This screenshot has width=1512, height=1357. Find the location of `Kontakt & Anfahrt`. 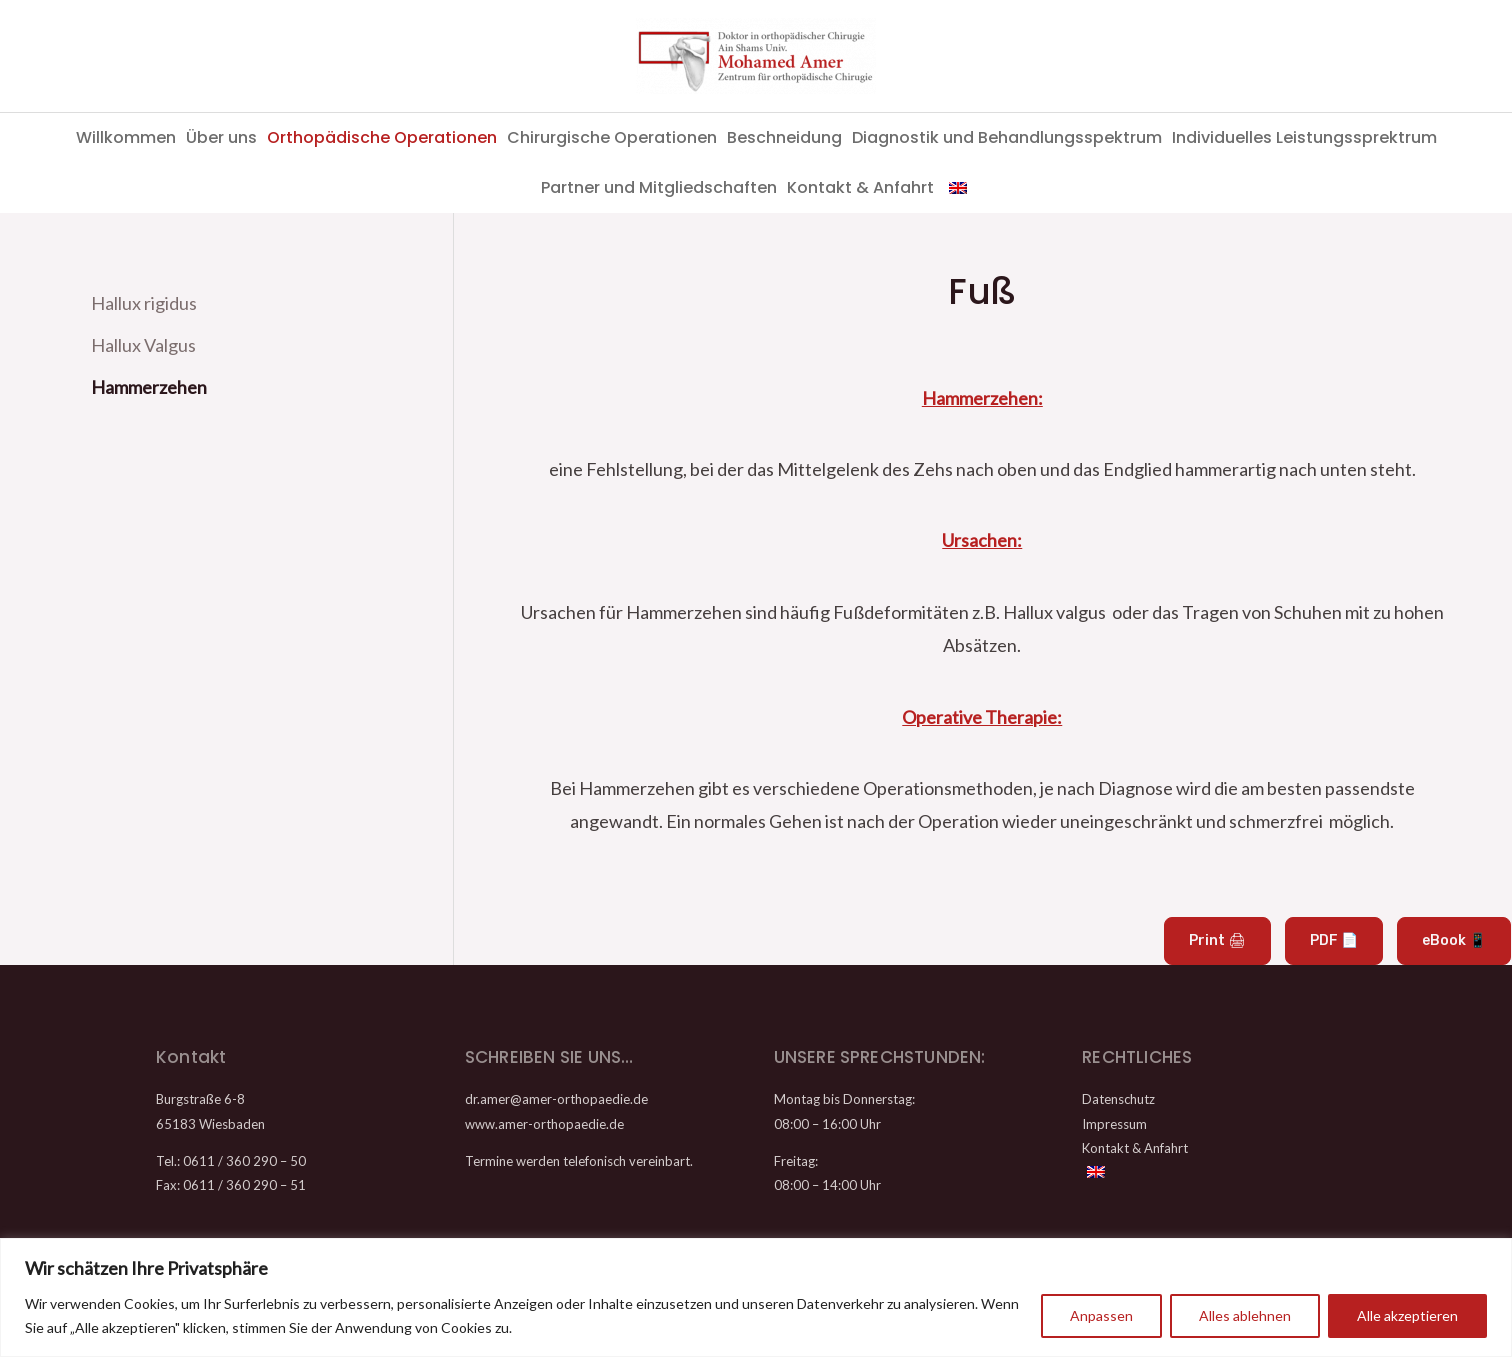

Kontakt & Anfahrt is located at coordinates (860, 187).